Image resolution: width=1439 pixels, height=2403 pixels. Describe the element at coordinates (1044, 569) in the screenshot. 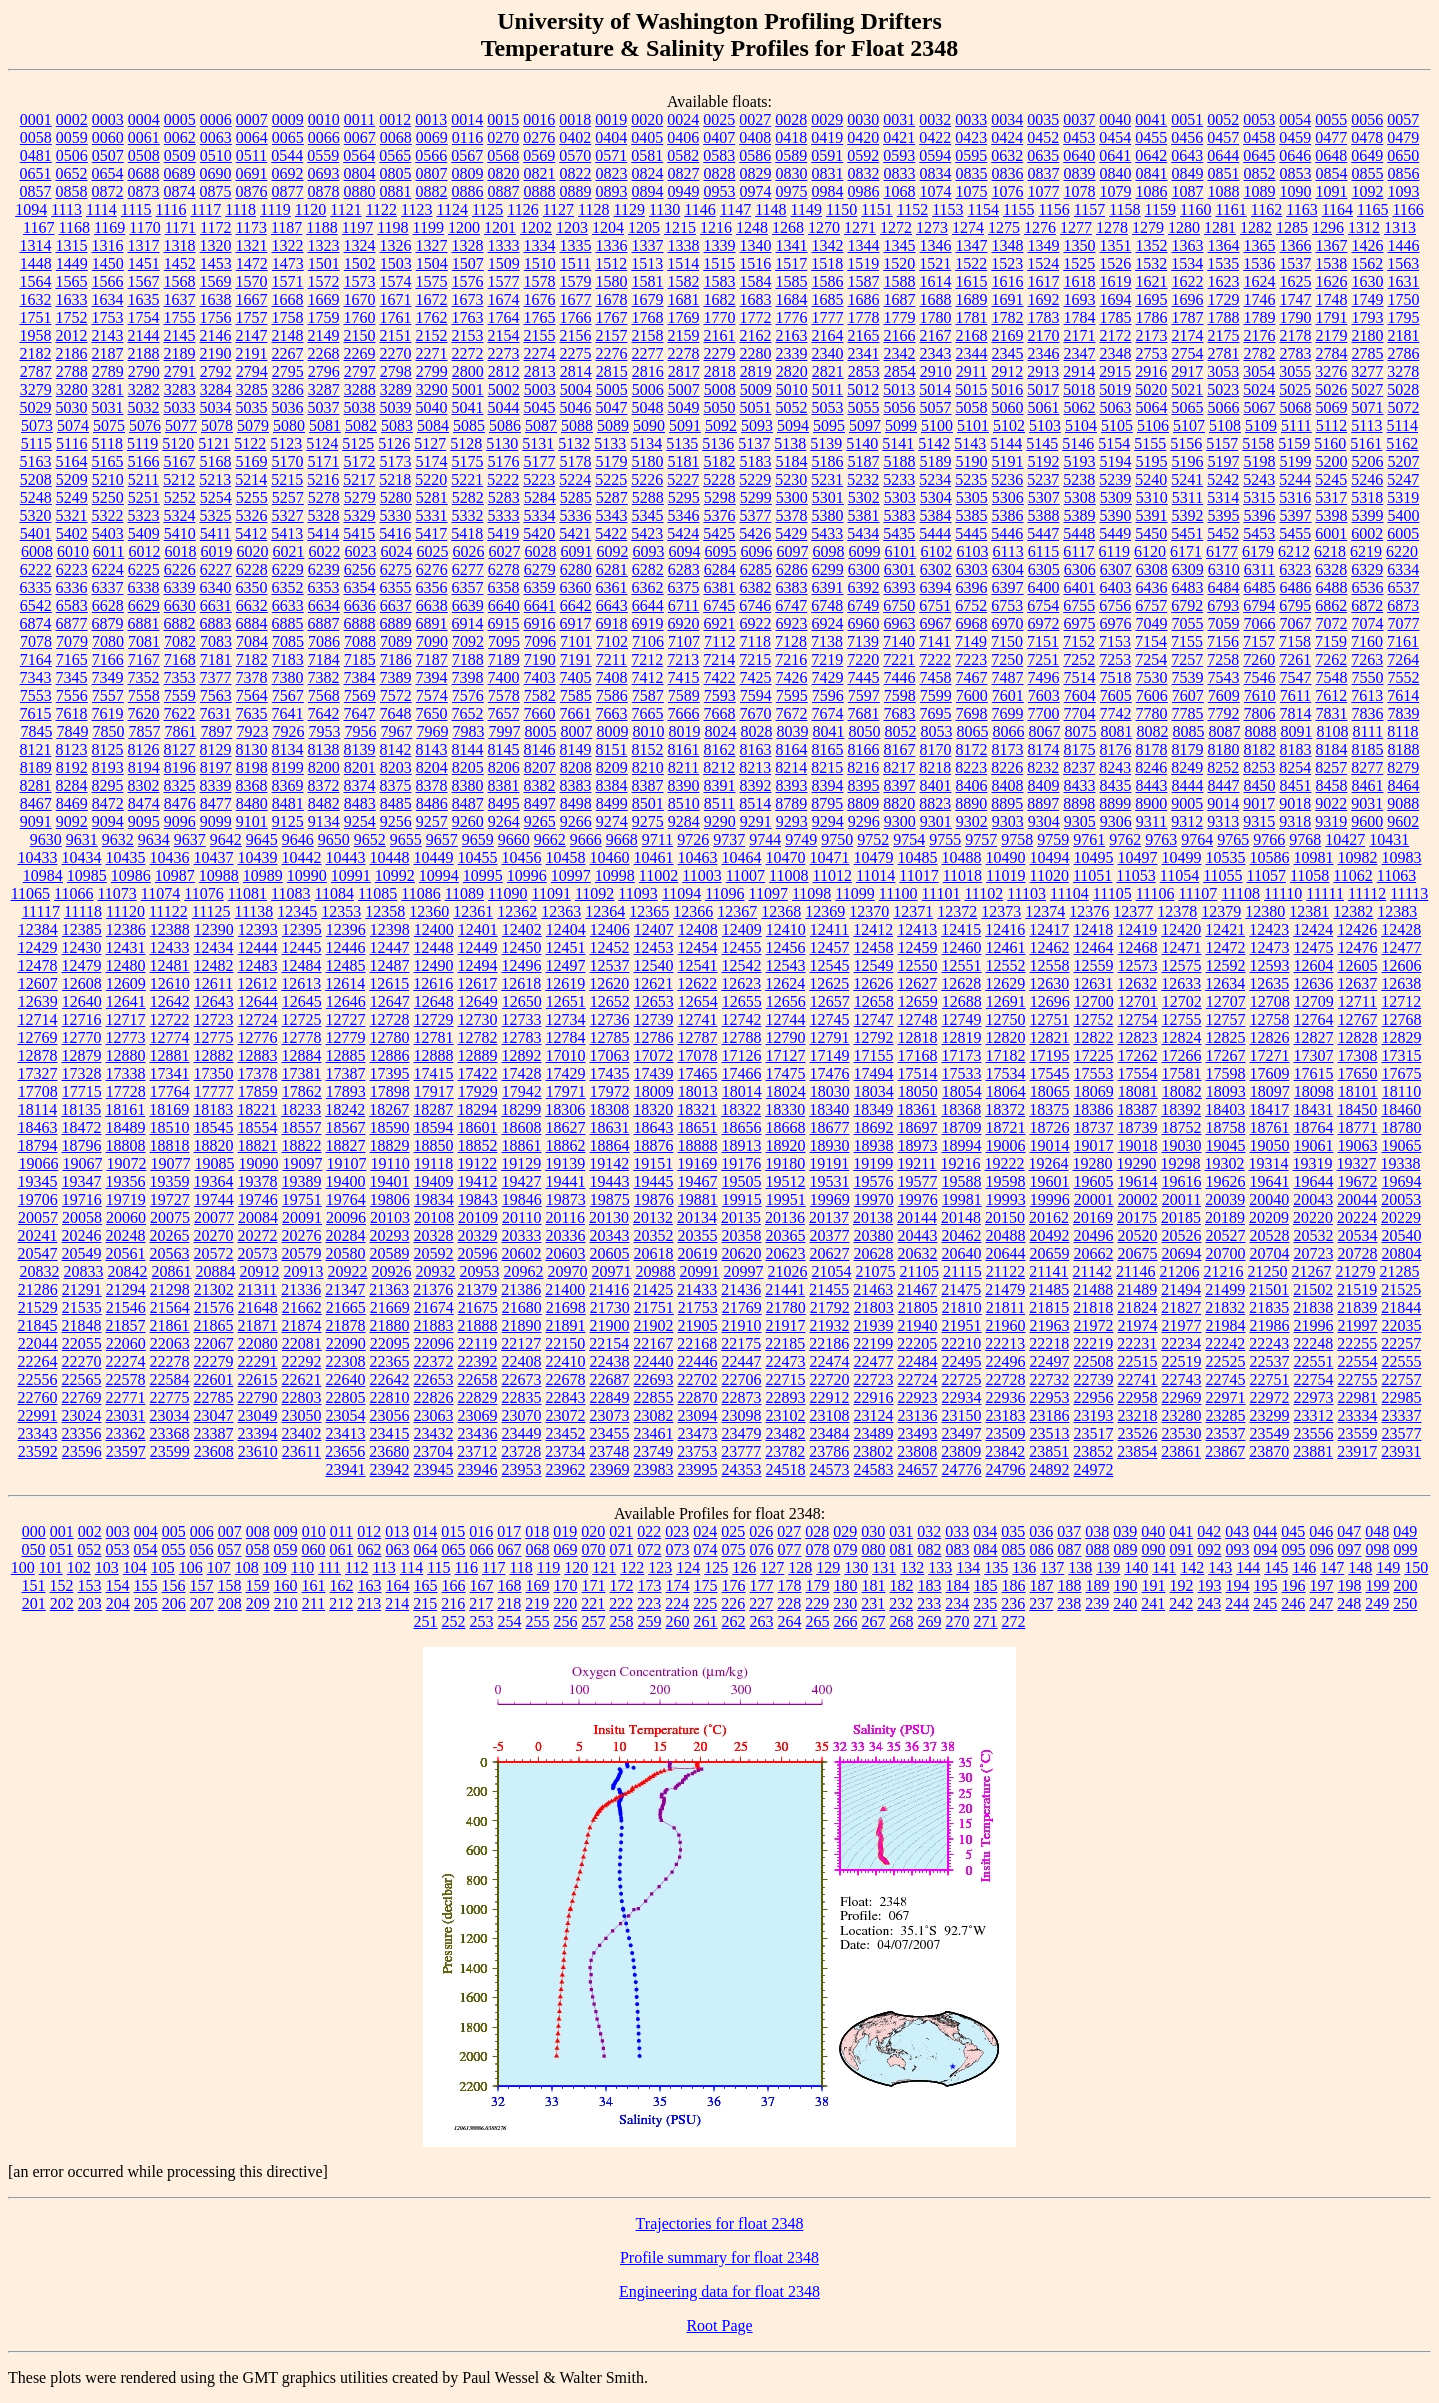

I see `6305` at that location.